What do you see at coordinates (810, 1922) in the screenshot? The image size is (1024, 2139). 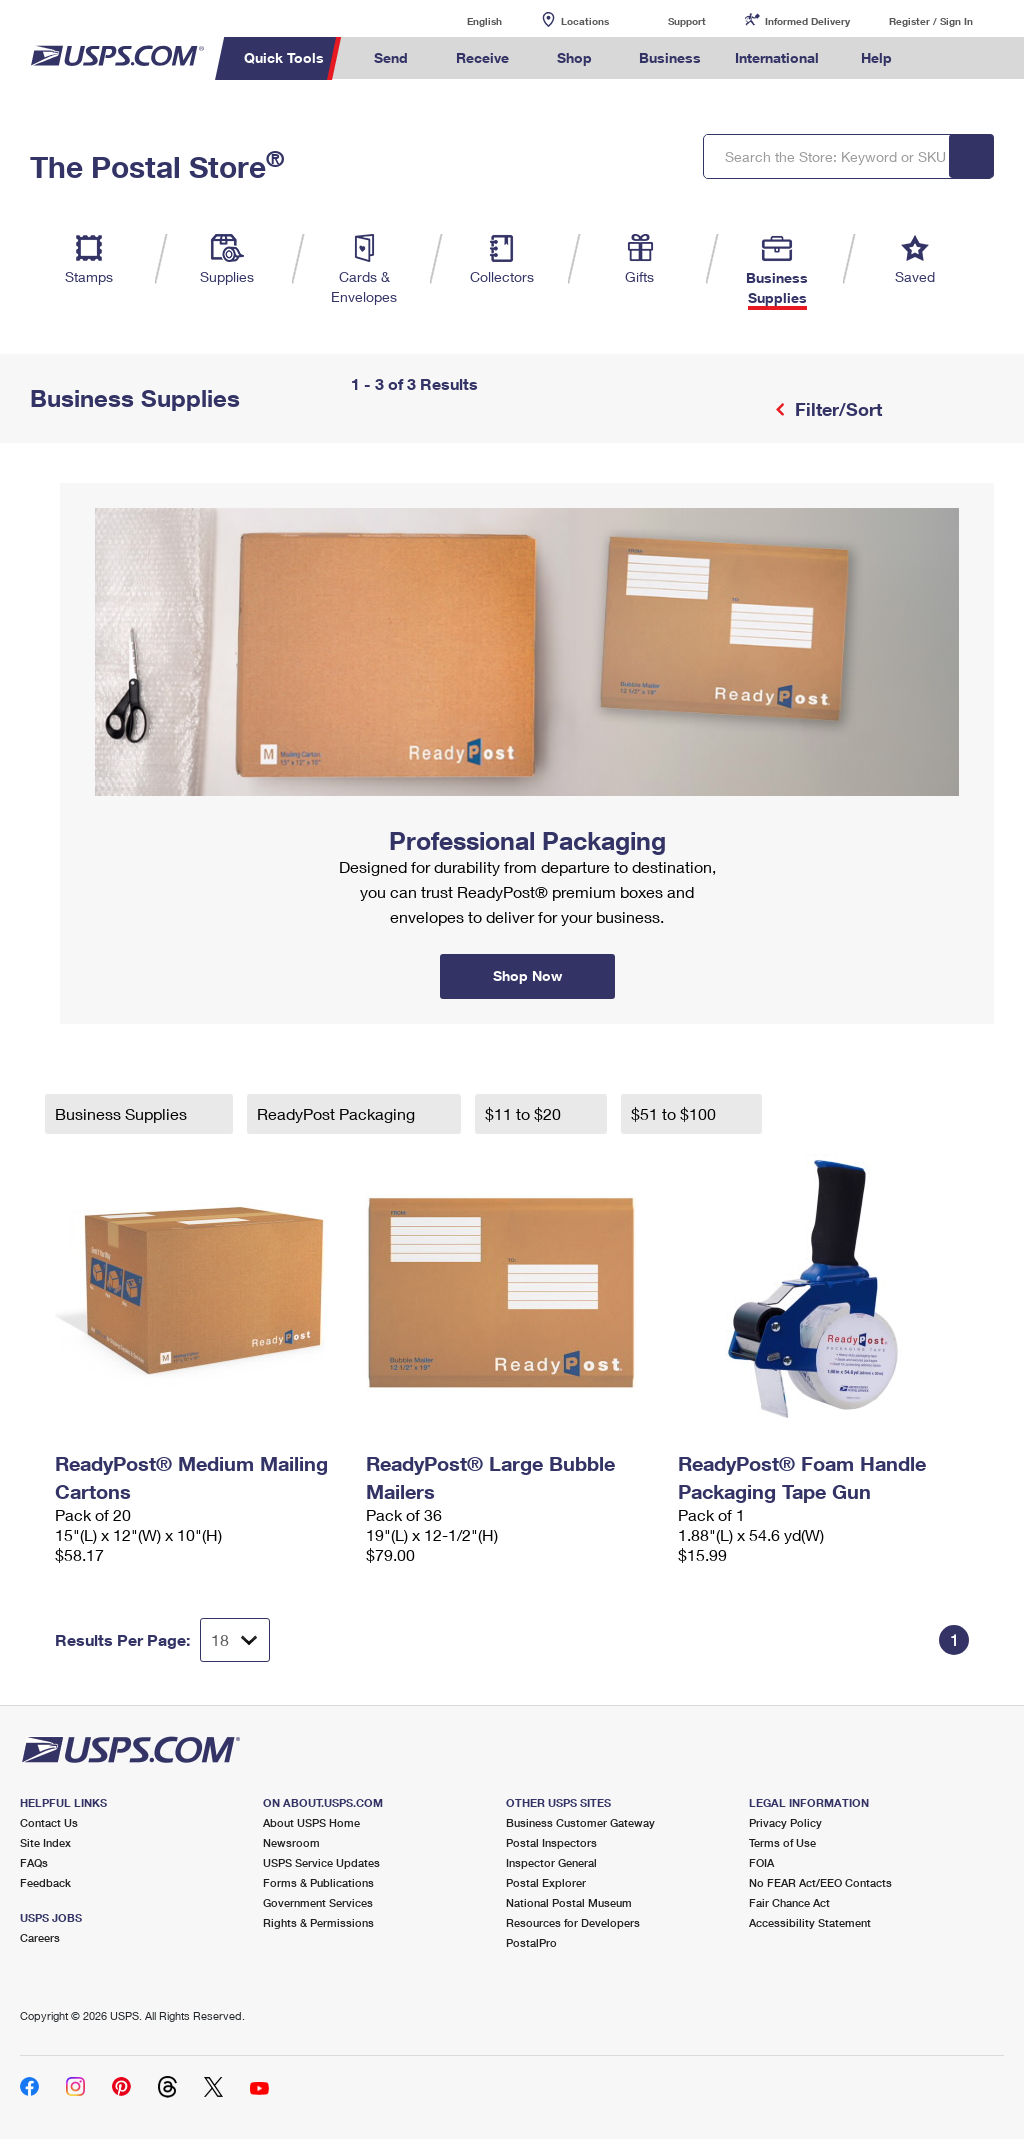 I see `Accessibility Statement` at bounding box center [810, 1922].